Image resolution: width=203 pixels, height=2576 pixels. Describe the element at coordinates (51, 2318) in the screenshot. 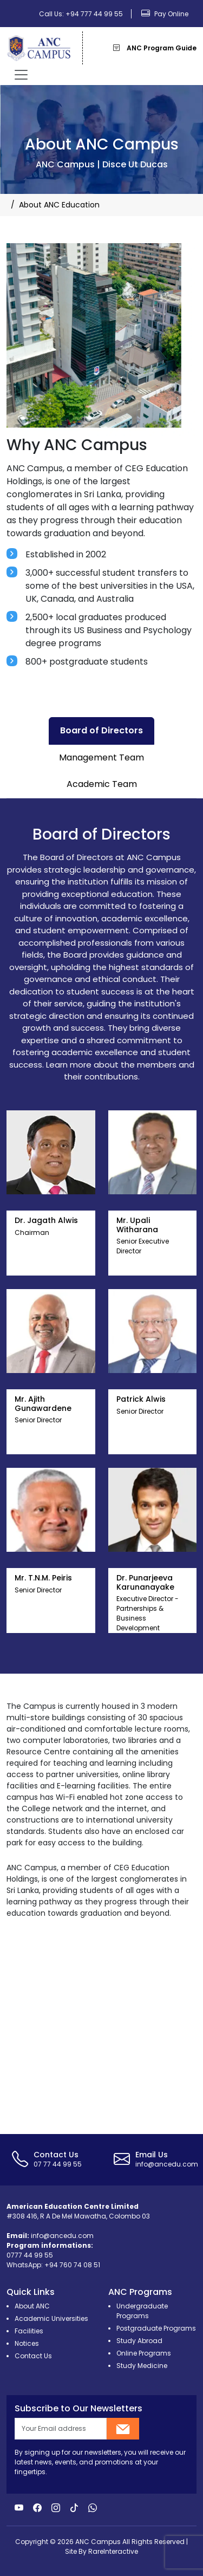

I see `Academic Universities` at that location.